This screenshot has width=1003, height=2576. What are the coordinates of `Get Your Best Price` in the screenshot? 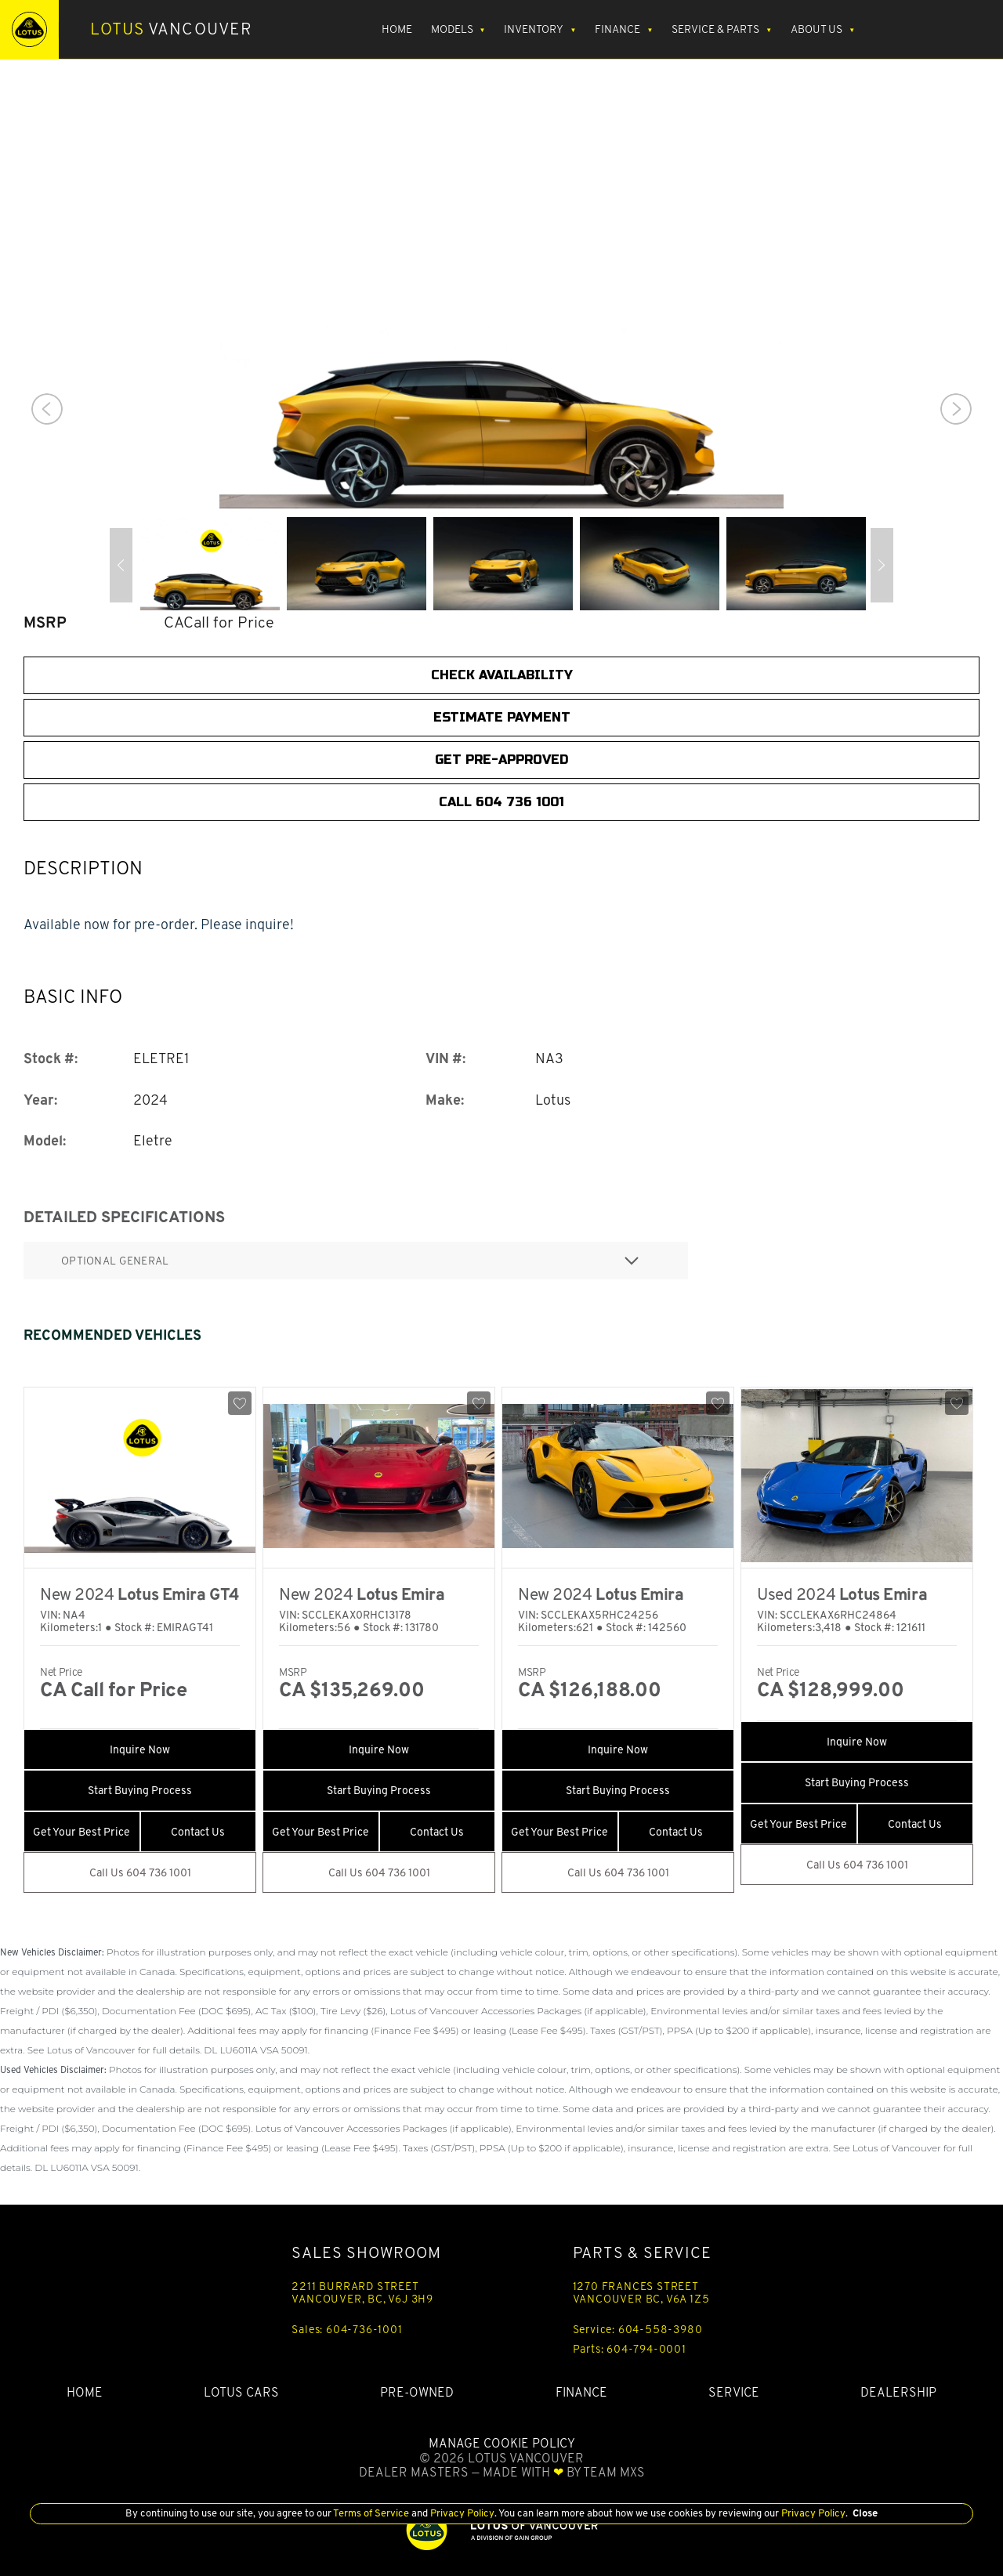 It's located at (81, 1831).